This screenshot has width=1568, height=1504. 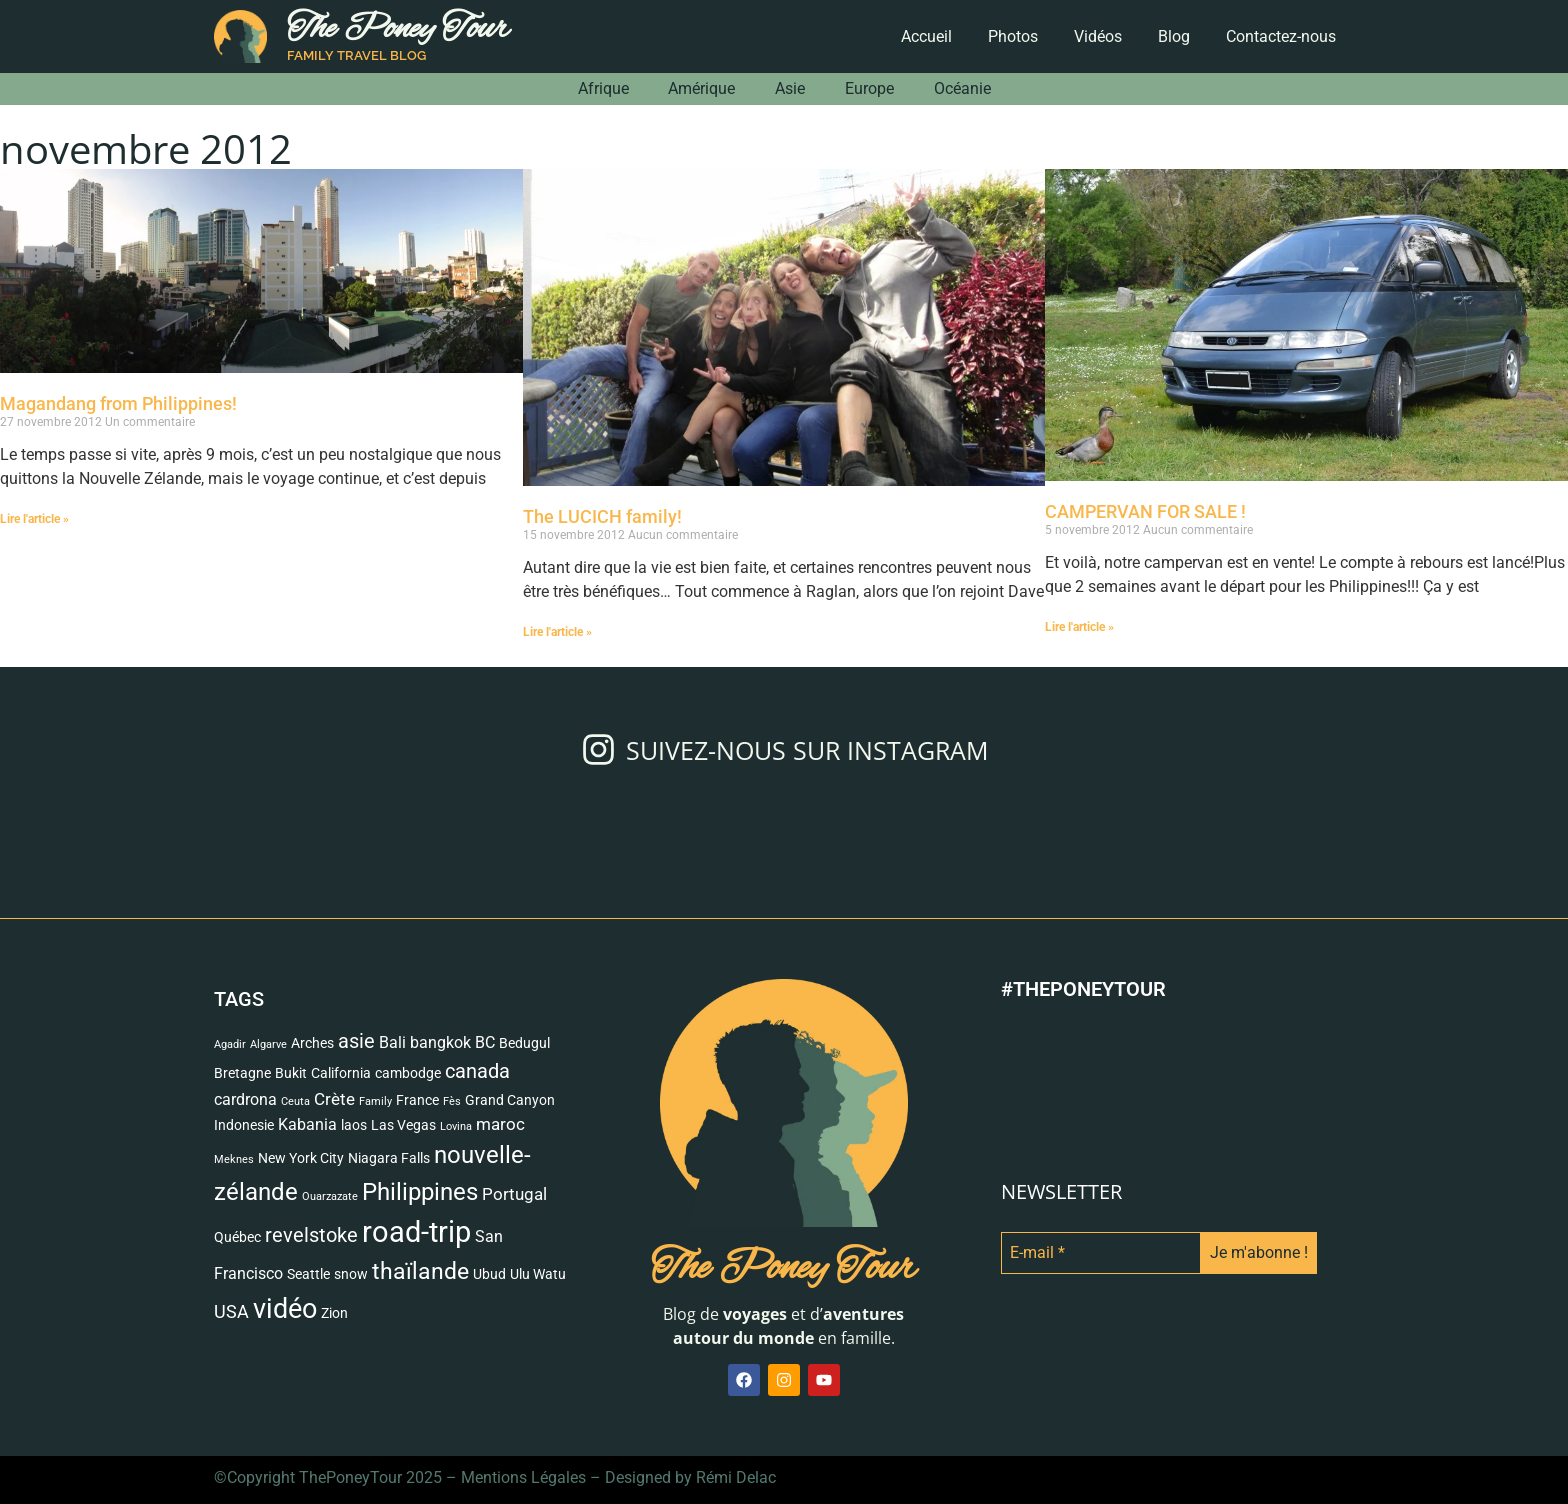 What do you see at coordinates (389, 1158) in the screenshot?
I see `Niagara Falls [Niagara Falls (2 éléments)]` at bounding box center [389, 1158].